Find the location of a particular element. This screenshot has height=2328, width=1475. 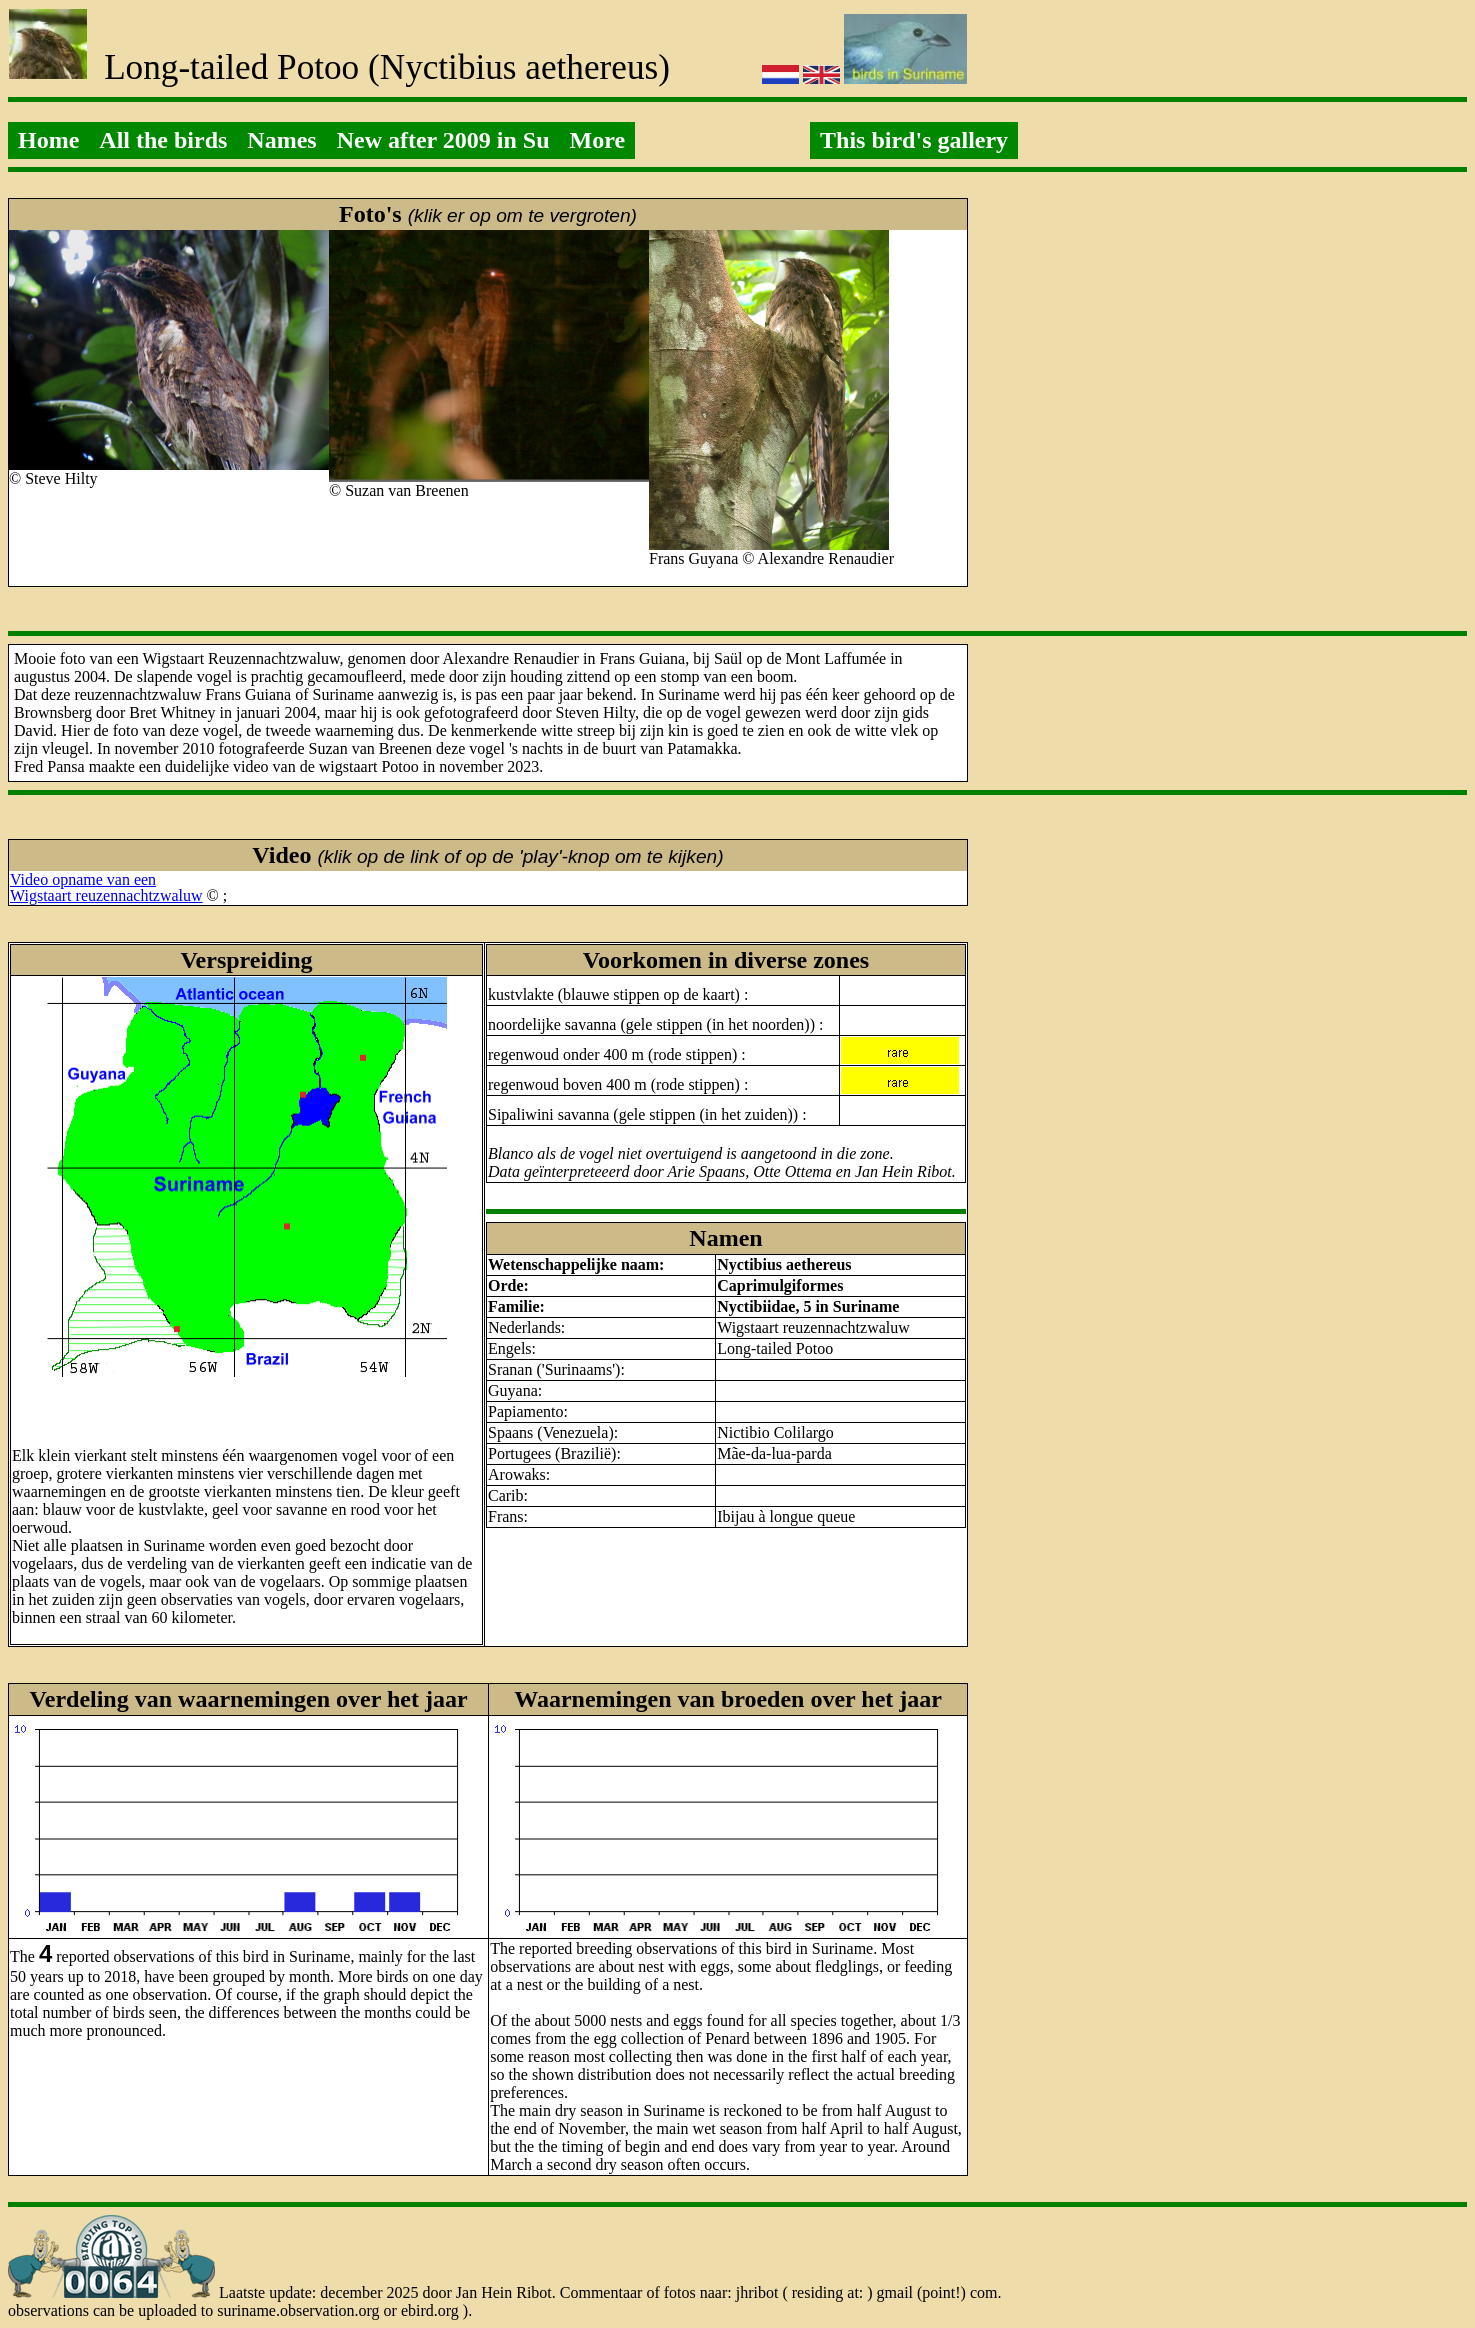

New after 2009 in Su is located at coordinates (443, 140).